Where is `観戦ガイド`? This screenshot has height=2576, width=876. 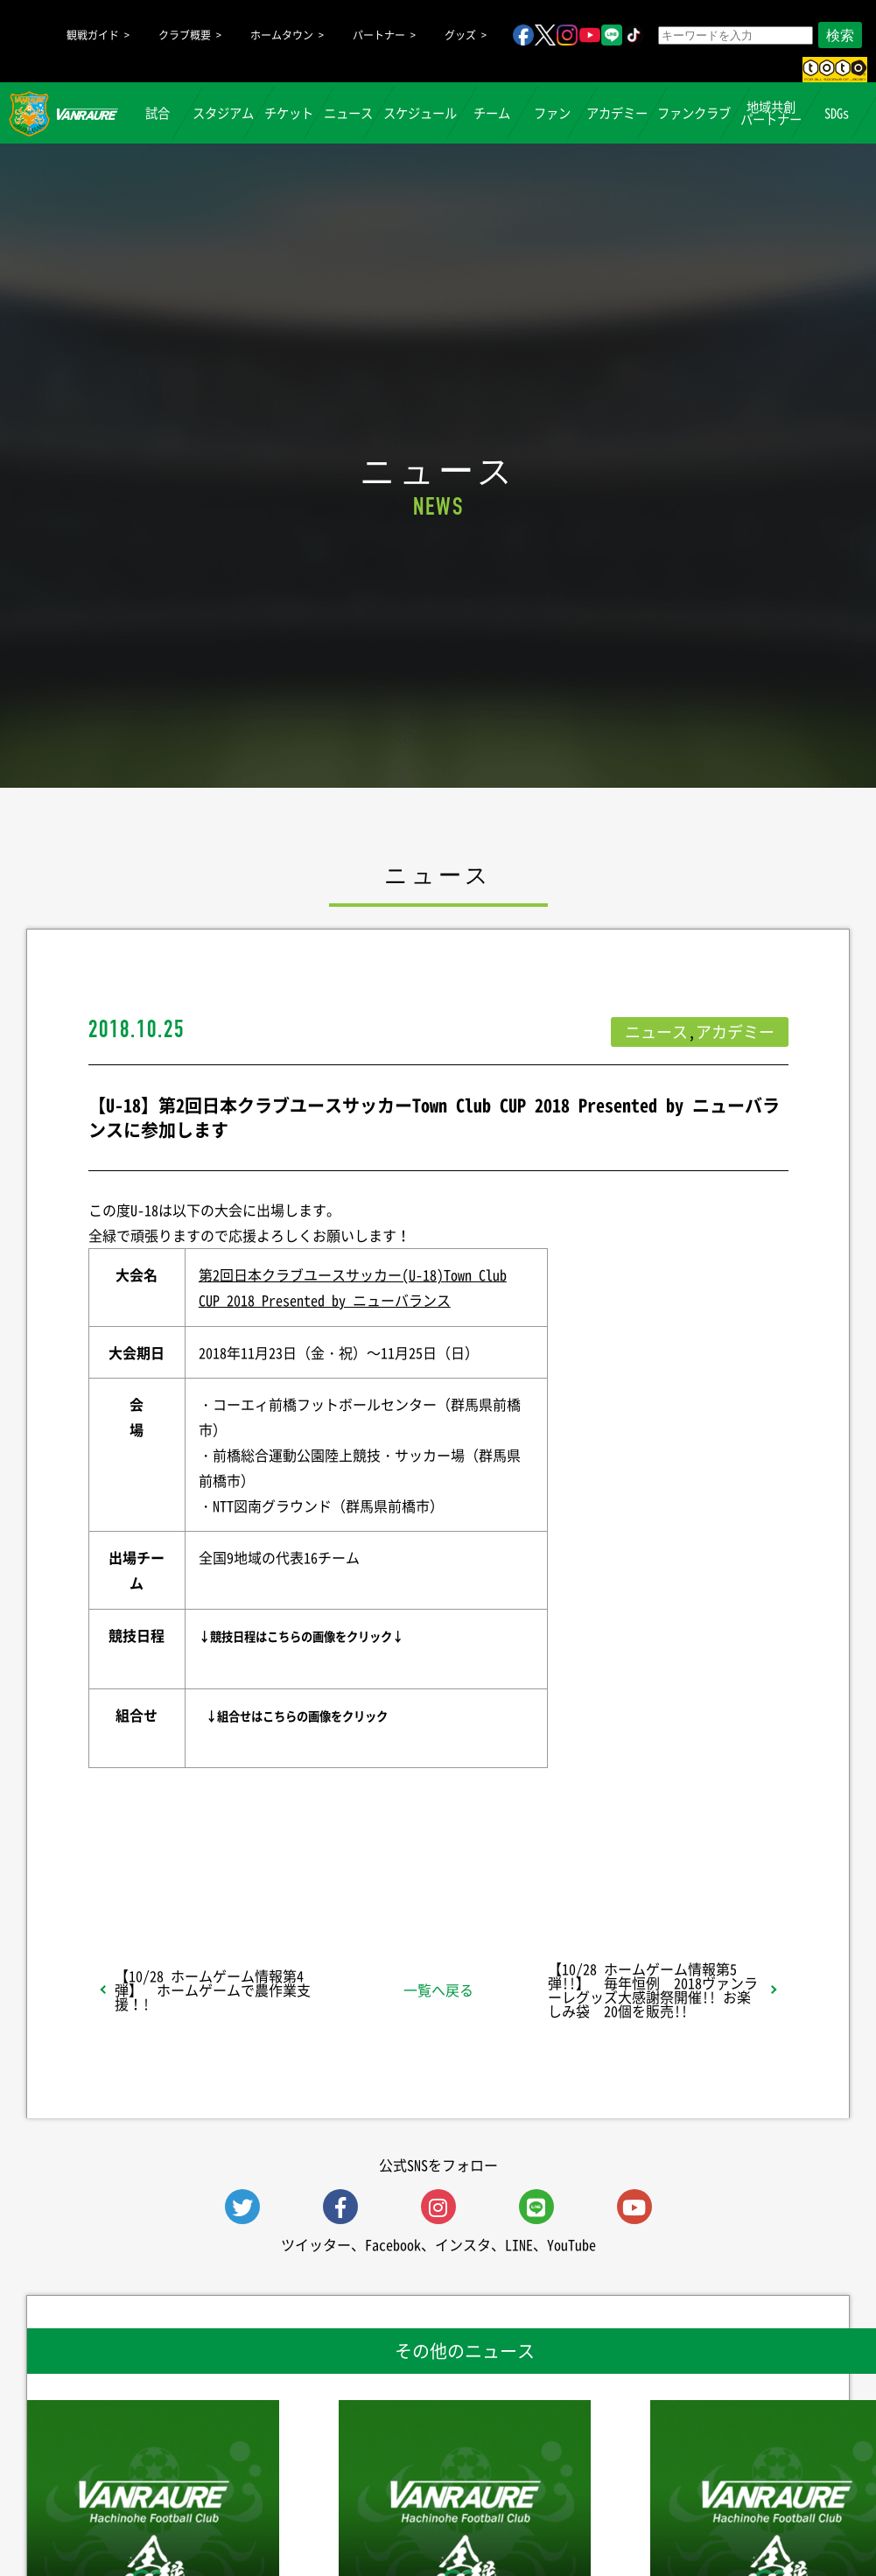
観戦ガイド is located at coordinates (93, 35).